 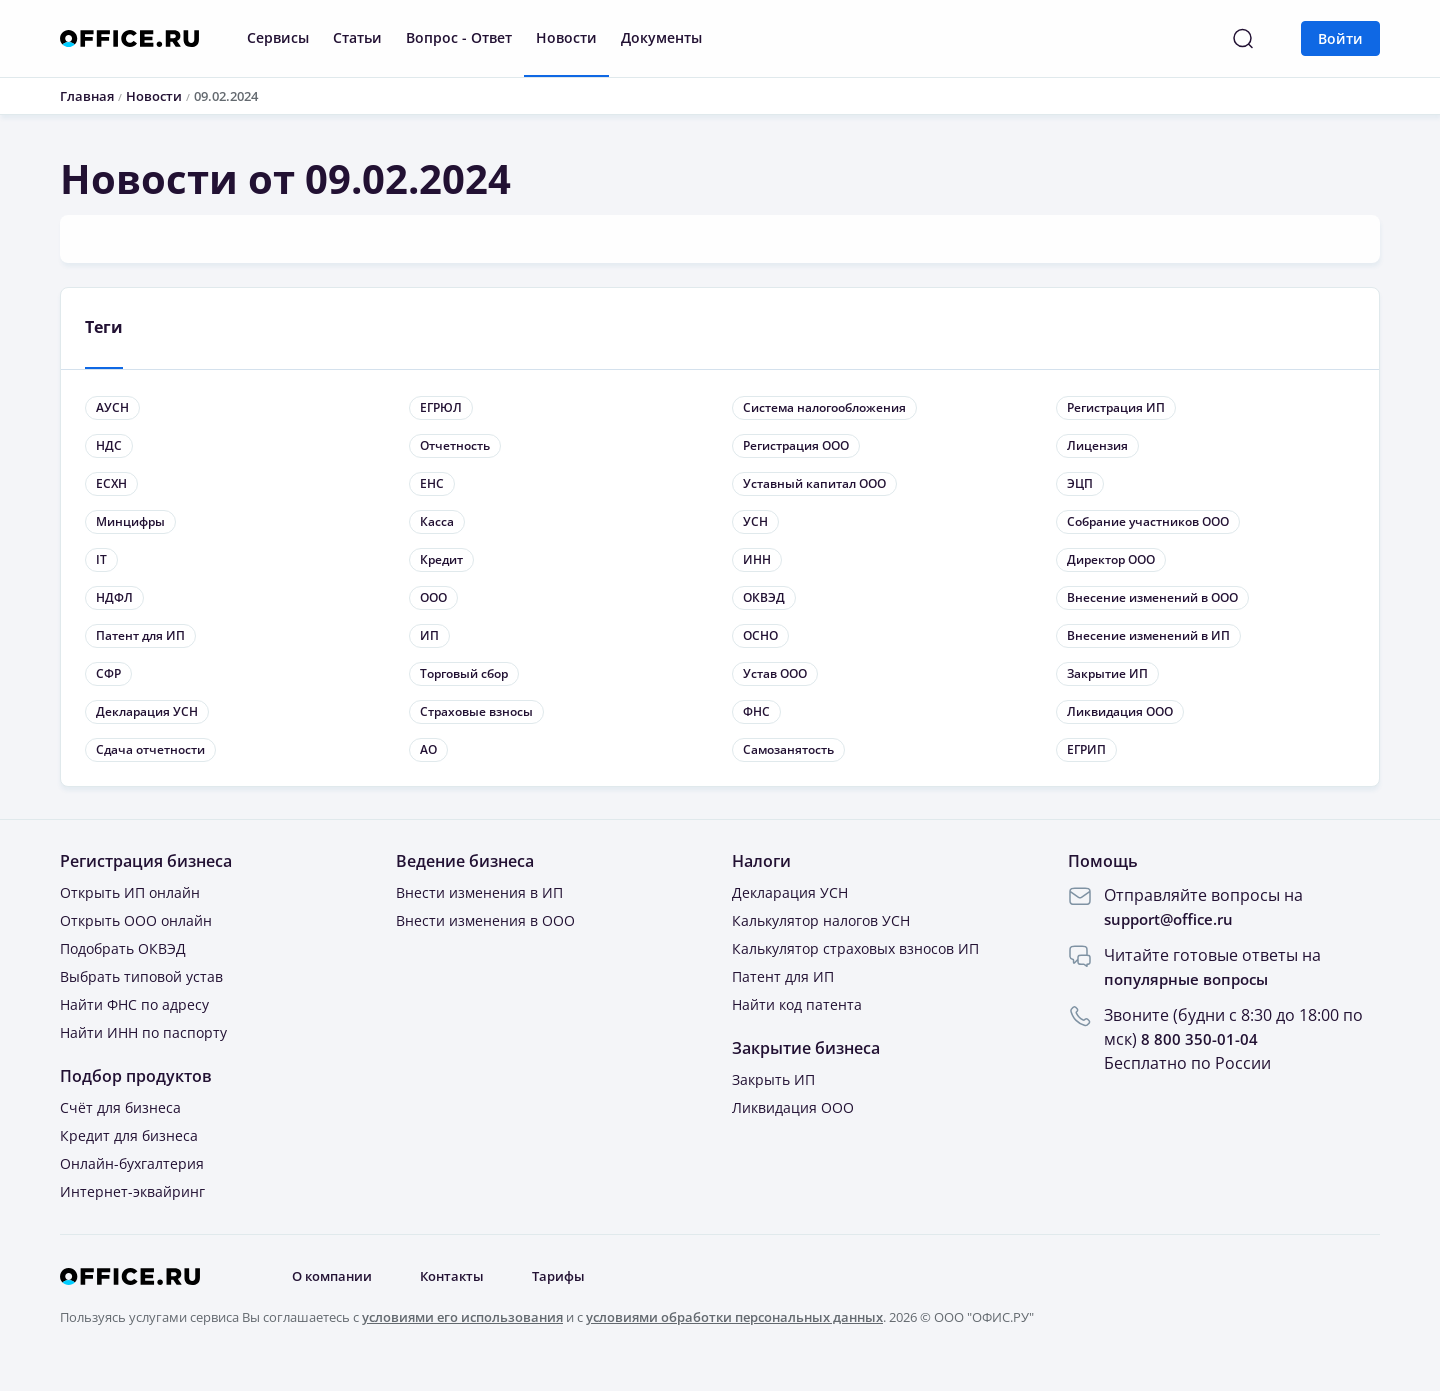 I want to click on Система налогообложения, so click(x=824, y=408).